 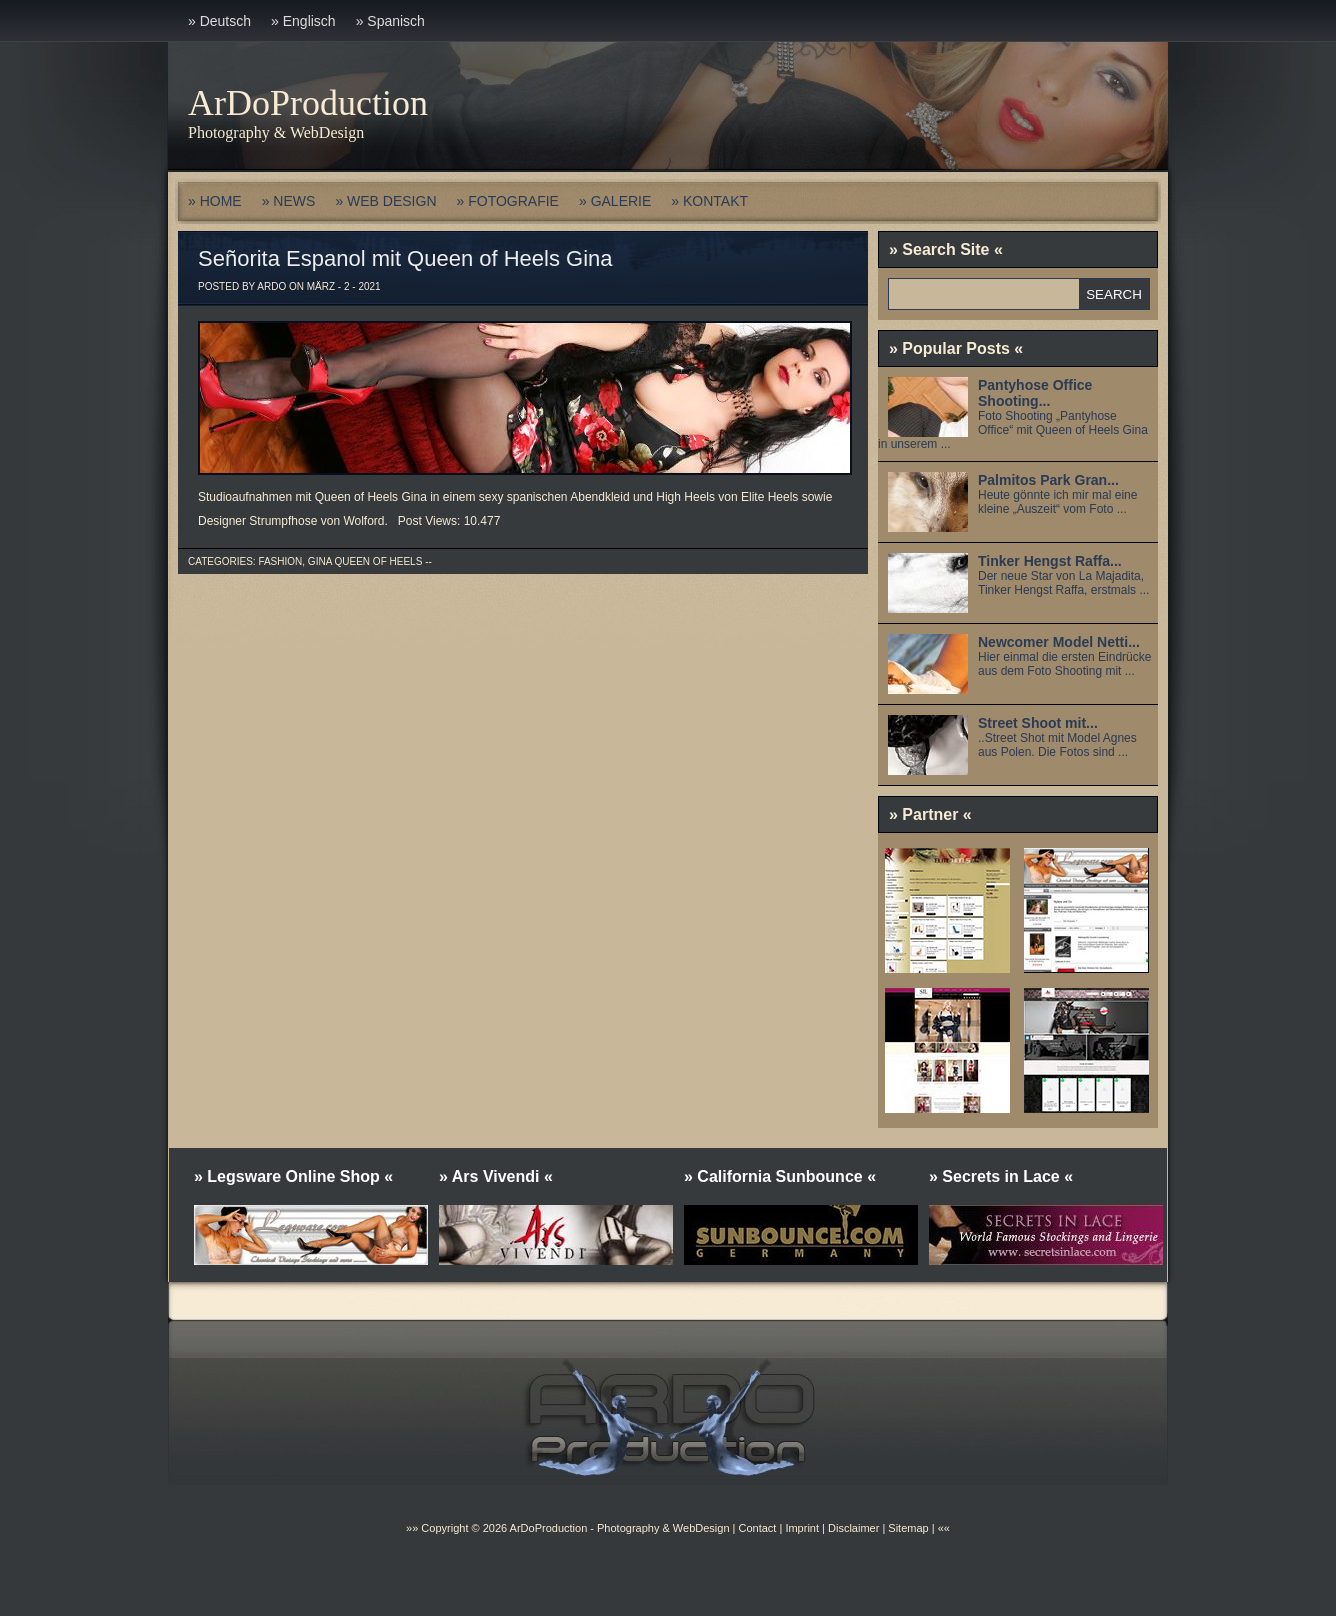 I want to click on Disclaimer, so click(x=853, y=1528).